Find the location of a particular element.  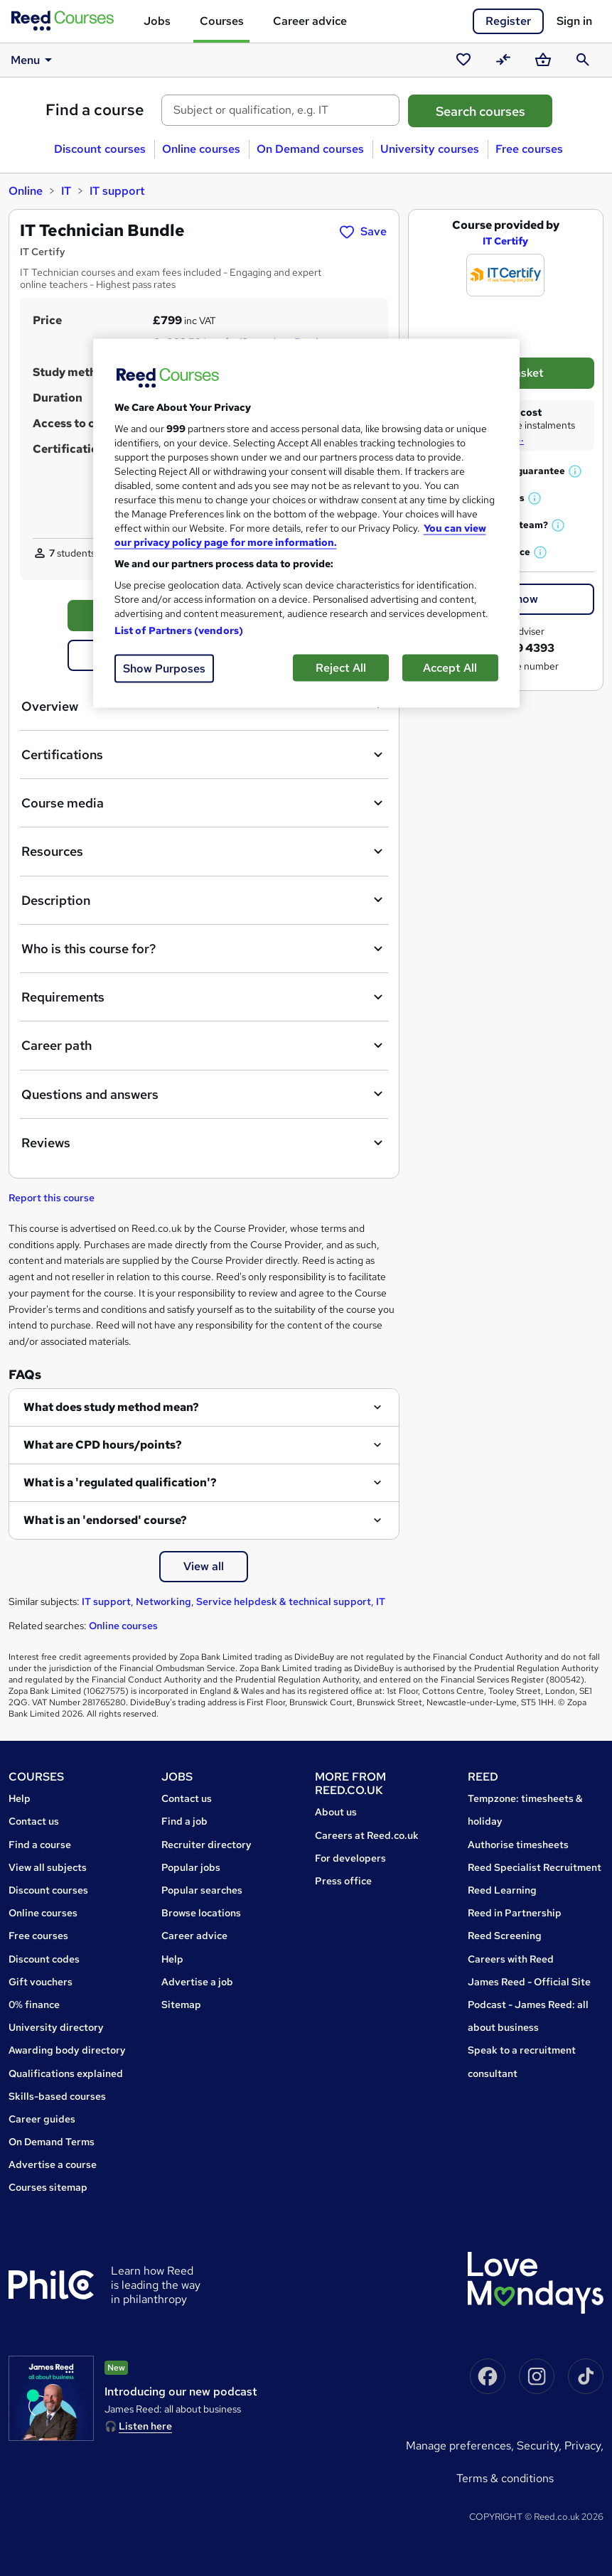

Show Purposes [Show Purposes, Opens the preference center dialog] is located at coordinates (164, 667).